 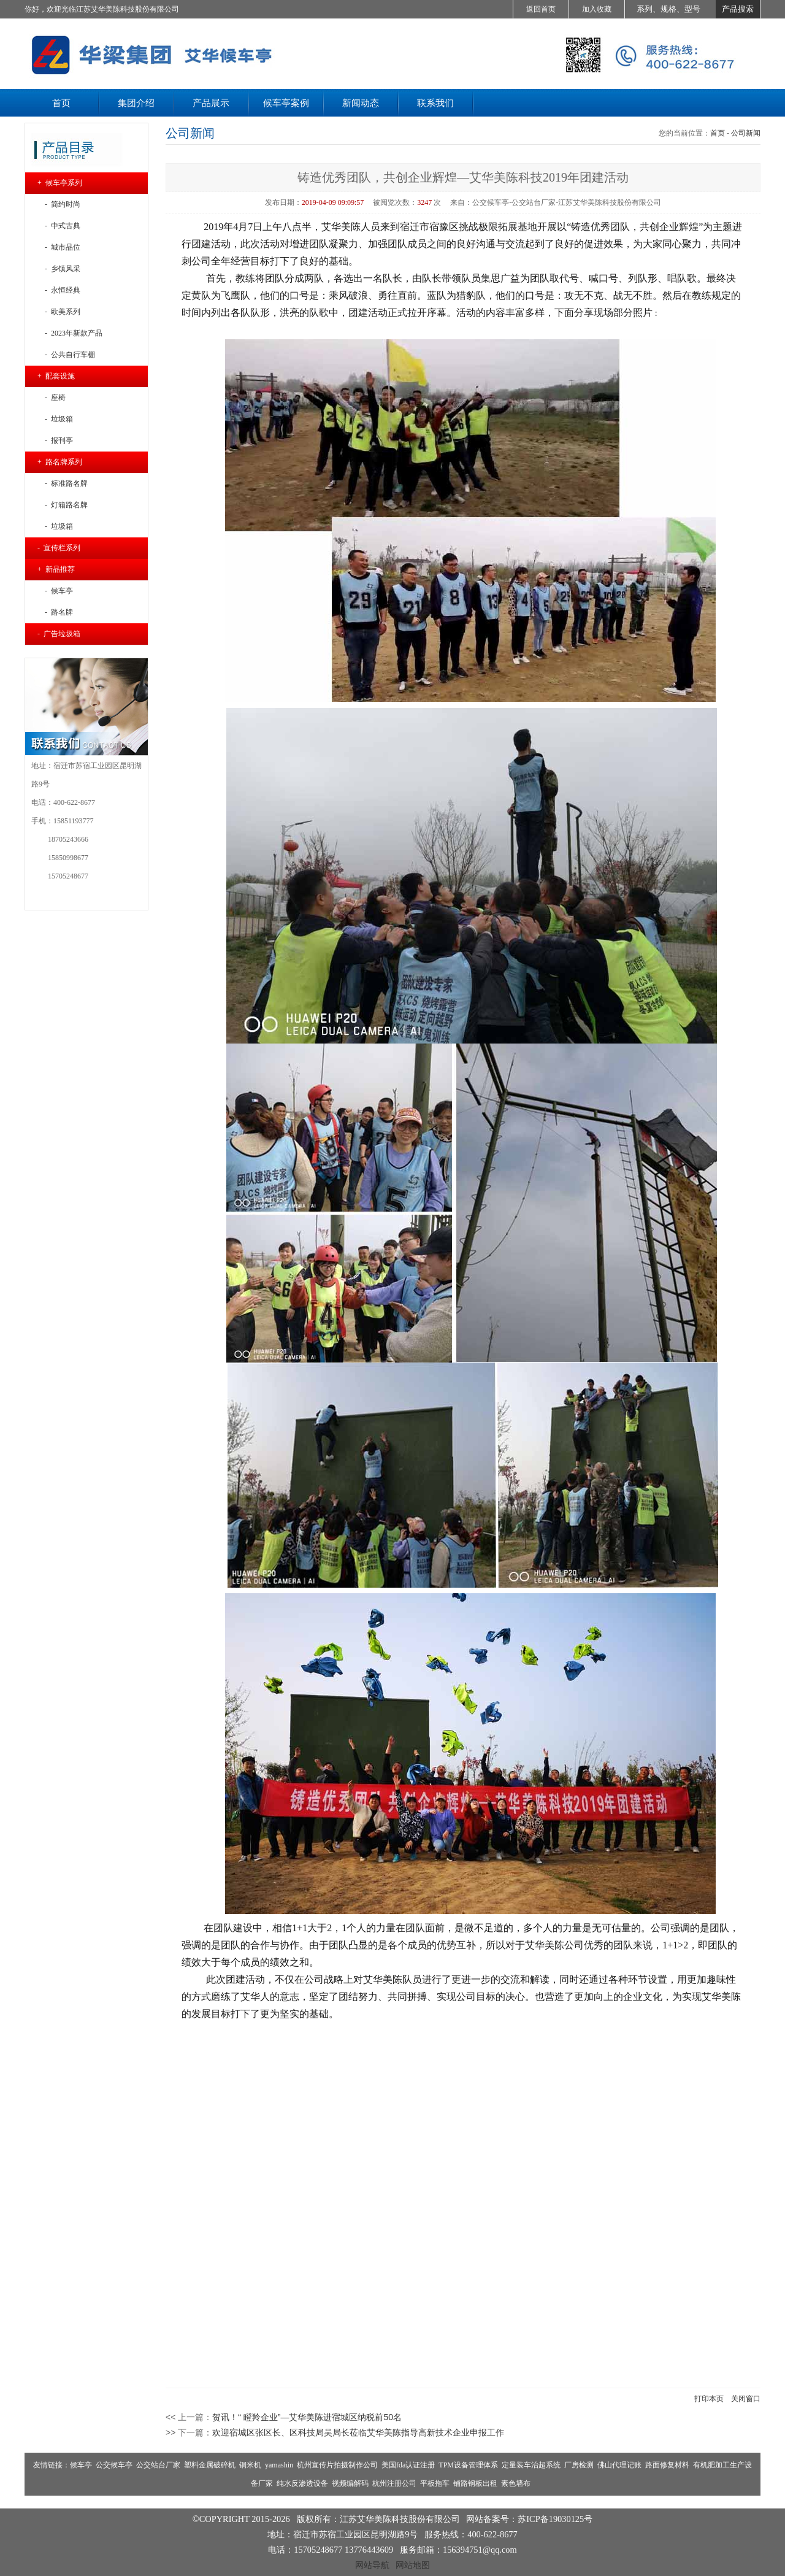 I want to click on 纯水反渗透设备, so click(x=302, y=2483).